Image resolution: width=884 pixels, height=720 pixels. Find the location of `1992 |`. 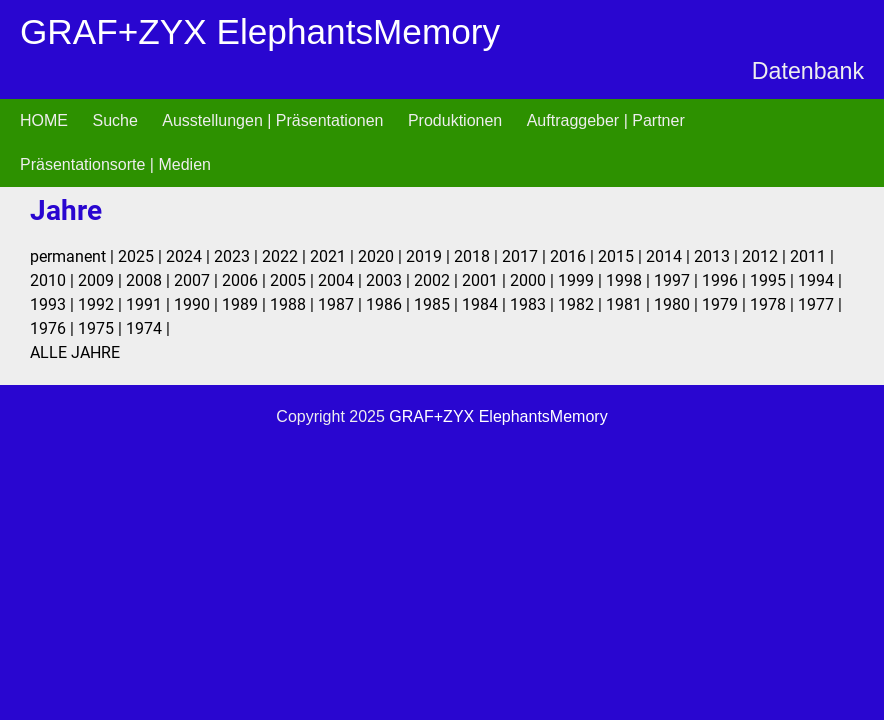

1992 | is located at coordinates (102, 304).